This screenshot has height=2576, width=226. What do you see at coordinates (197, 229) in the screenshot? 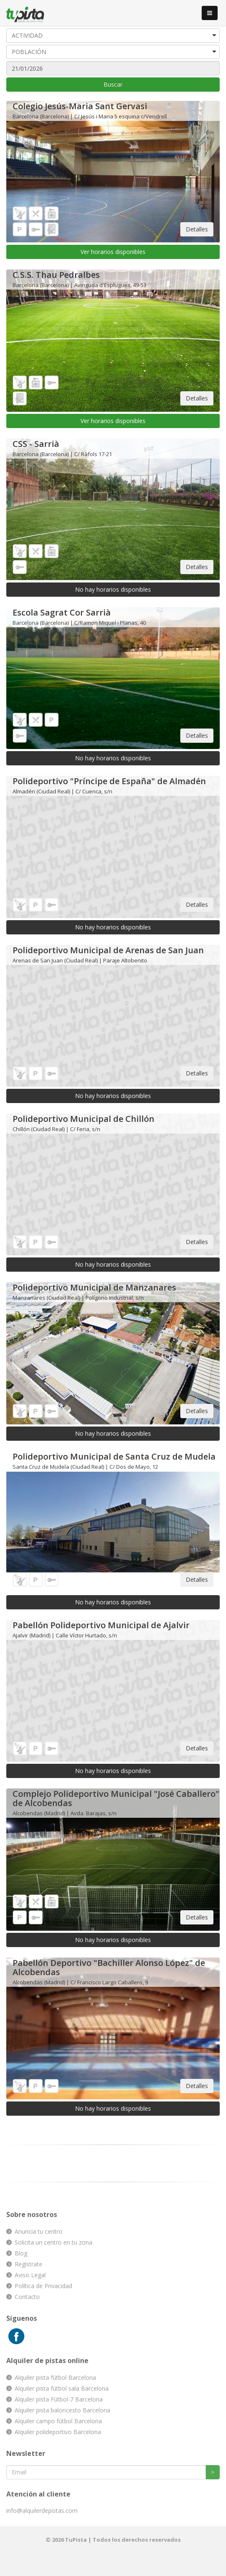
I see `Detalles` at bounding box center [197, 229].